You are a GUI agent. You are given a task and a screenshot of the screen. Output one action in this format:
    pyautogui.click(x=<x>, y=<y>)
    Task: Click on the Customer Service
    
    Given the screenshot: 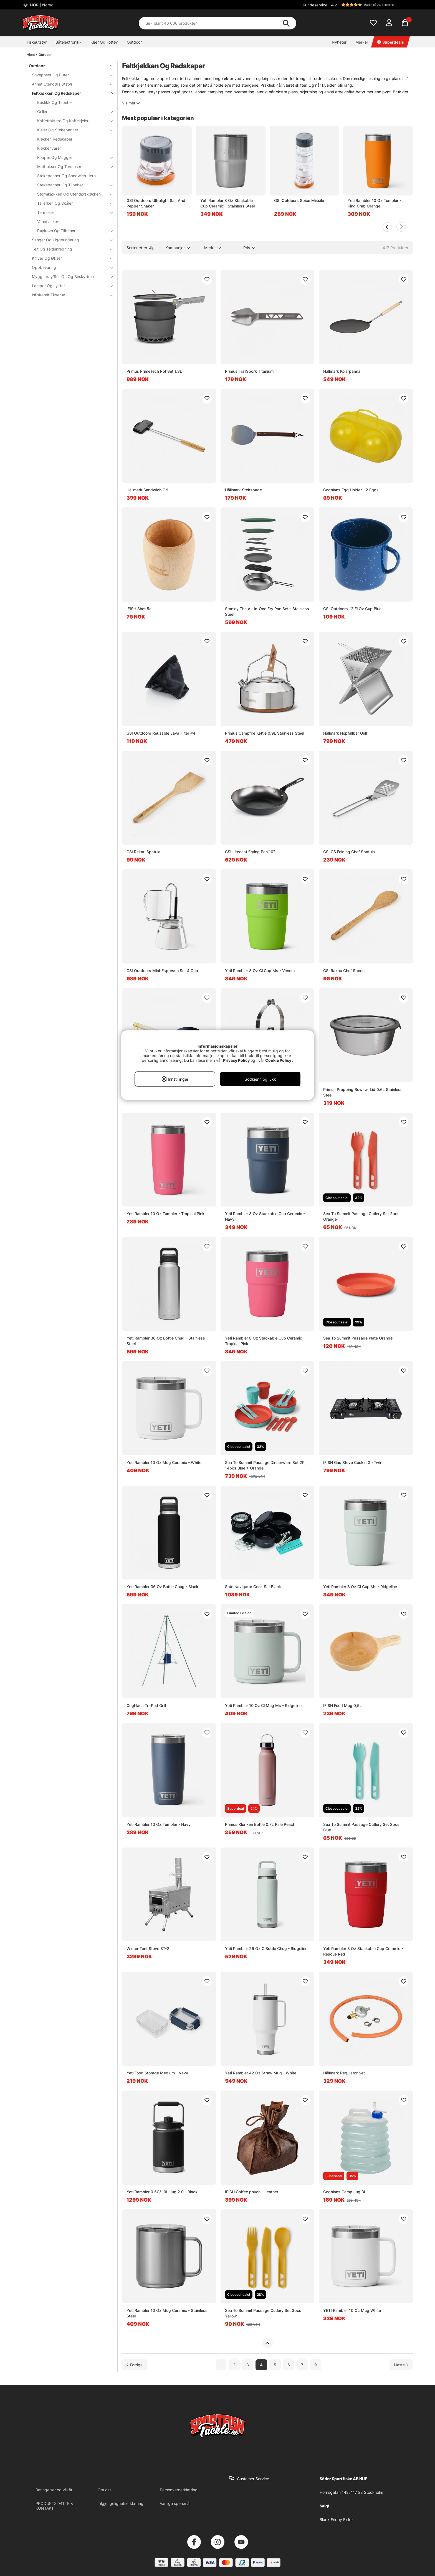 What is the action you would take?
    pyautogui.click(x=253, y=2478)
    